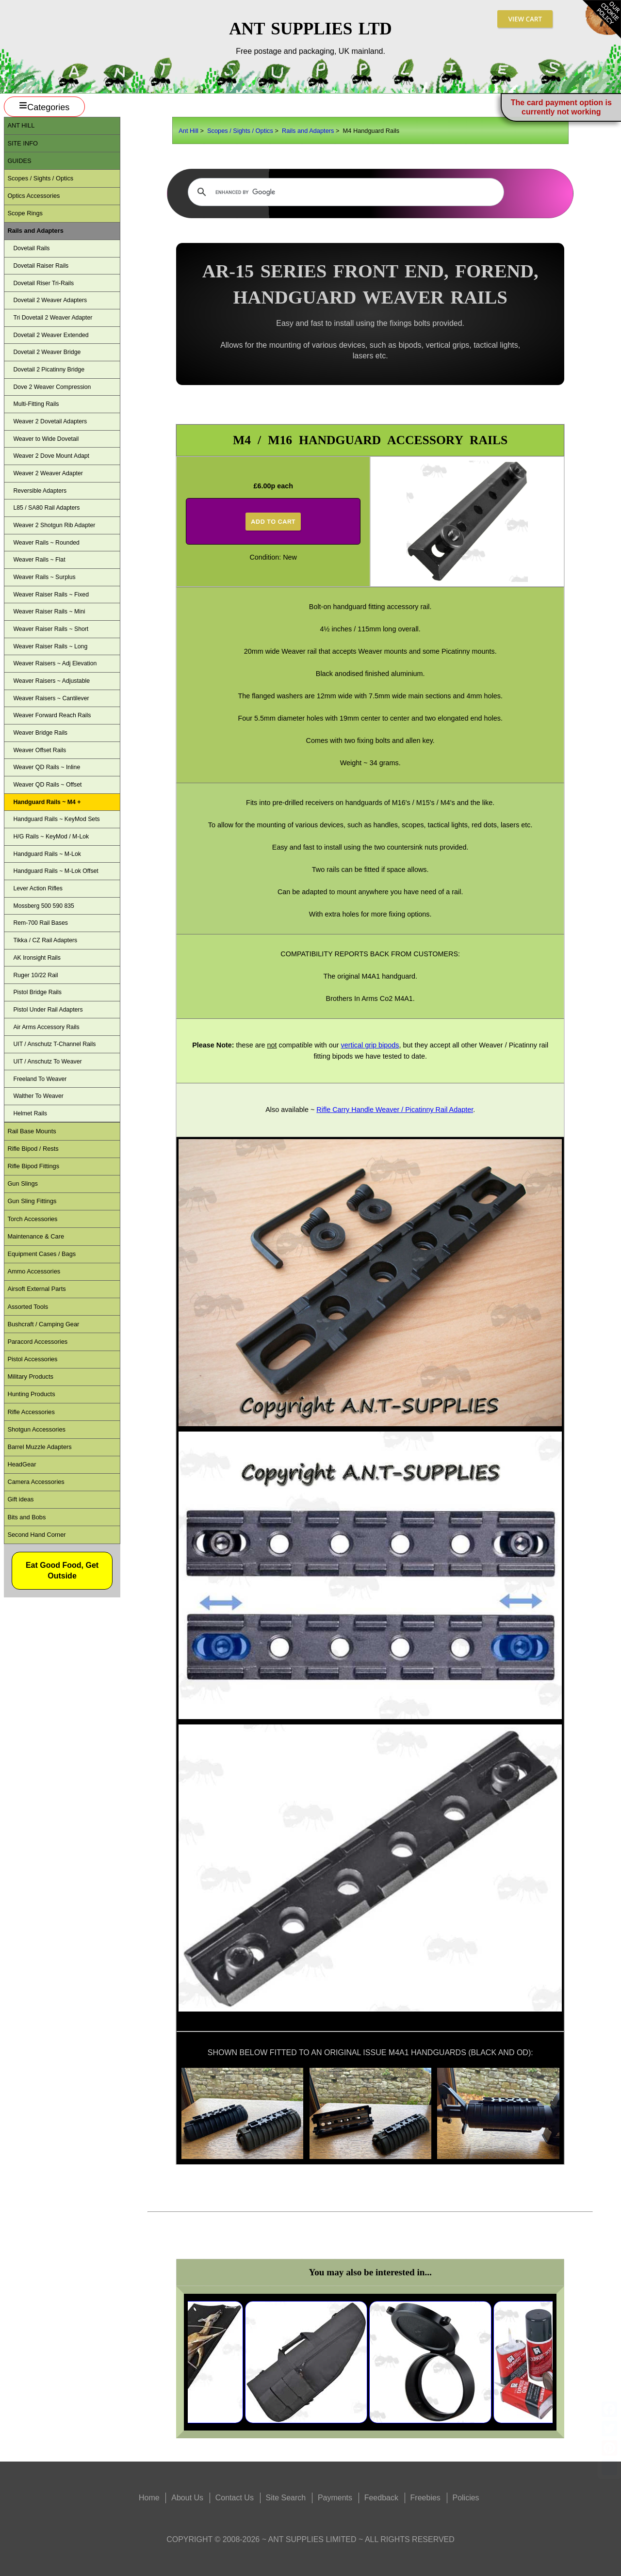 This screenshot has width=621, height=2576. What do you see at coordinates (55, 871) in the screenshot?
I see `Handguard Rails ~ M-Lok Offset` at bounding box center [55, 871].